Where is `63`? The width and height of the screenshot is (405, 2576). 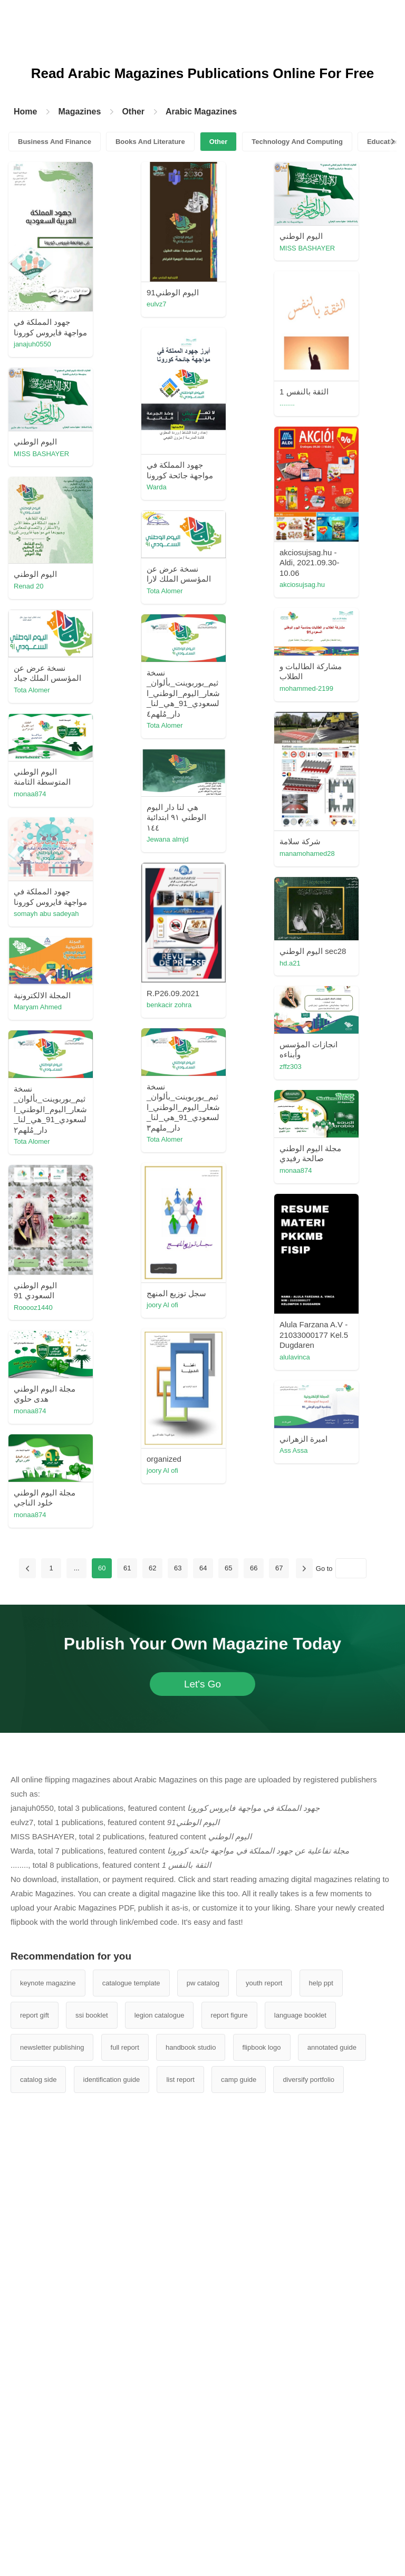 63 is located at coordinates (177, 1993).